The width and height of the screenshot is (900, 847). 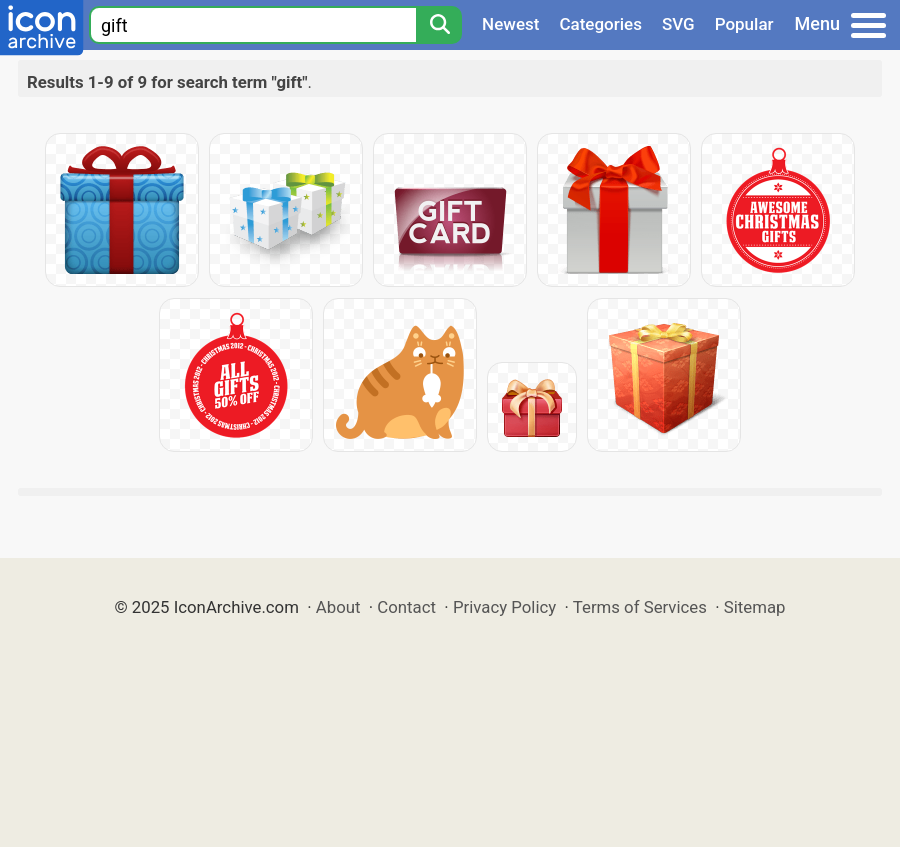 What do you see at coordinates (338, 607) in the screenshot?
I see `About` at bounding box center [338, 607].